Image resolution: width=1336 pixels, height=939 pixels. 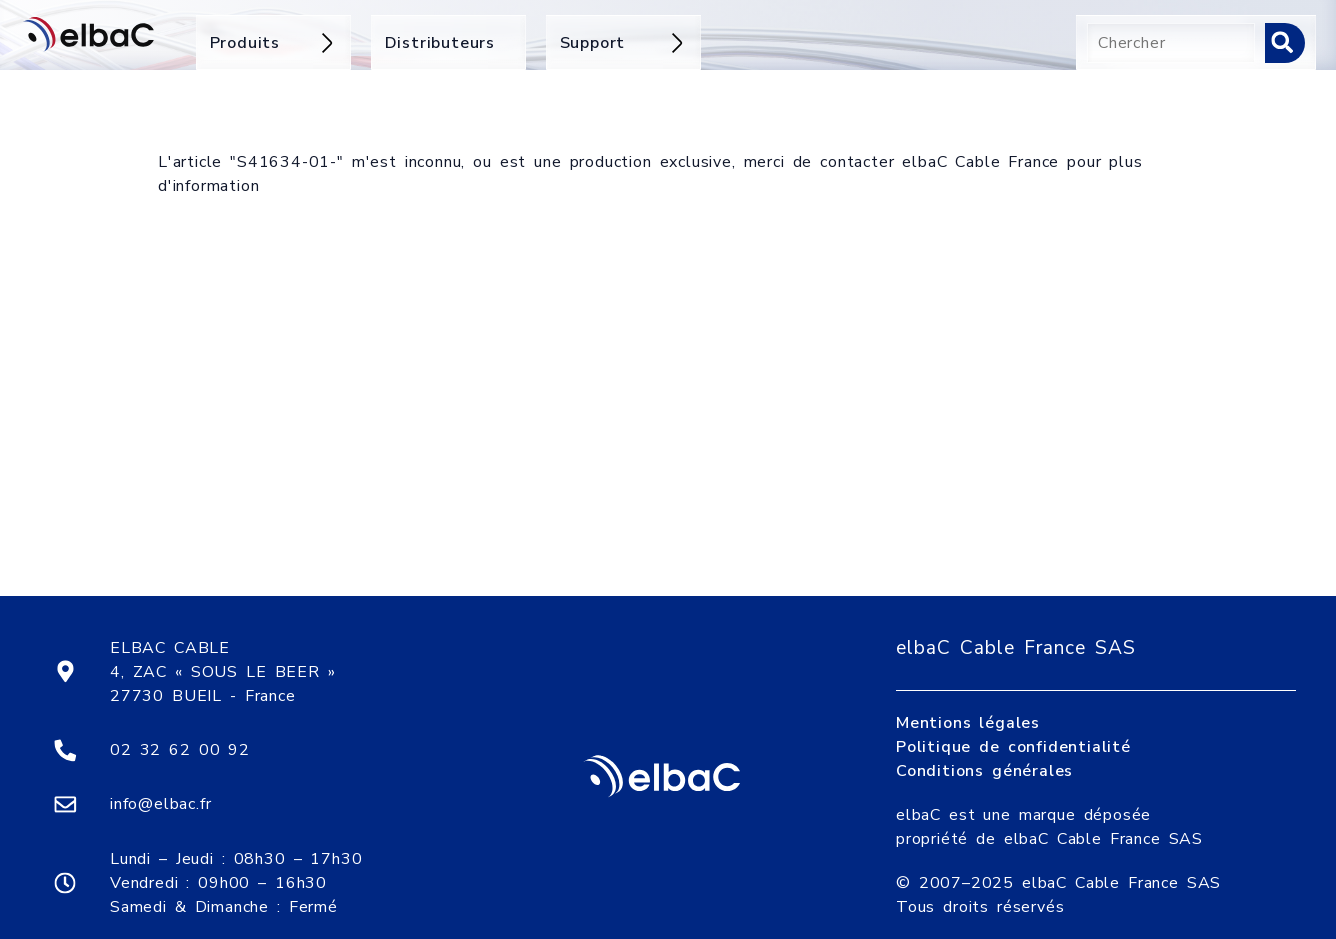 I want to click on Produits, so click(x=273, y=43).